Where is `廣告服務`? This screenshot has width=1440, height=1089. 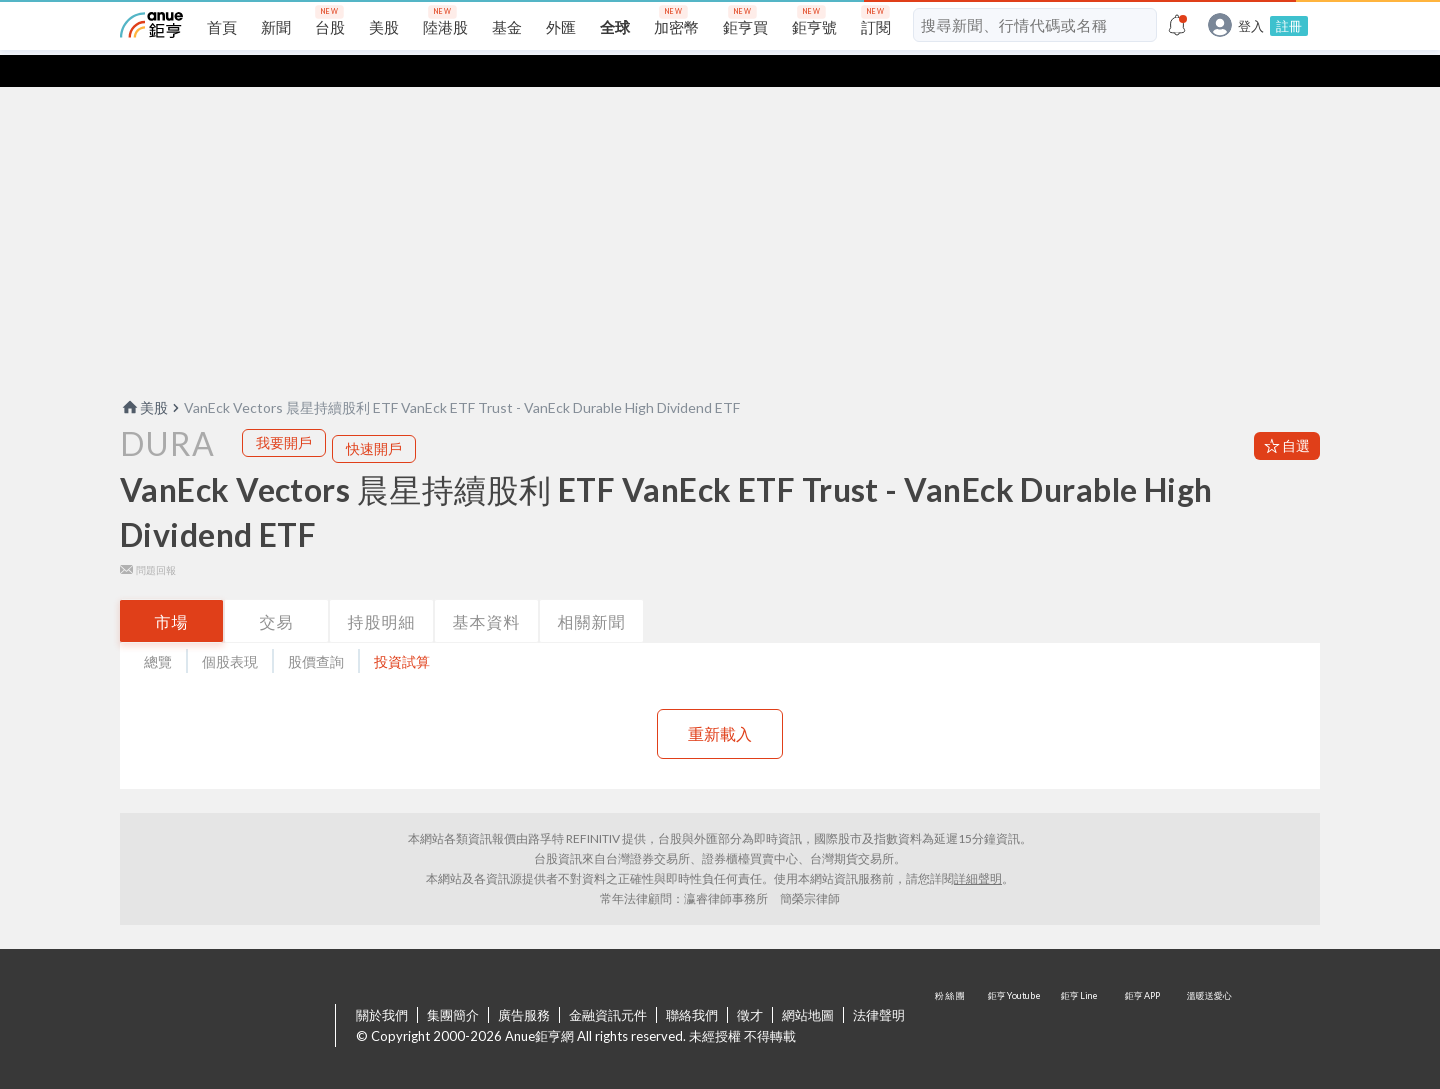
廣告服務 is located at coordinates (524, 983).